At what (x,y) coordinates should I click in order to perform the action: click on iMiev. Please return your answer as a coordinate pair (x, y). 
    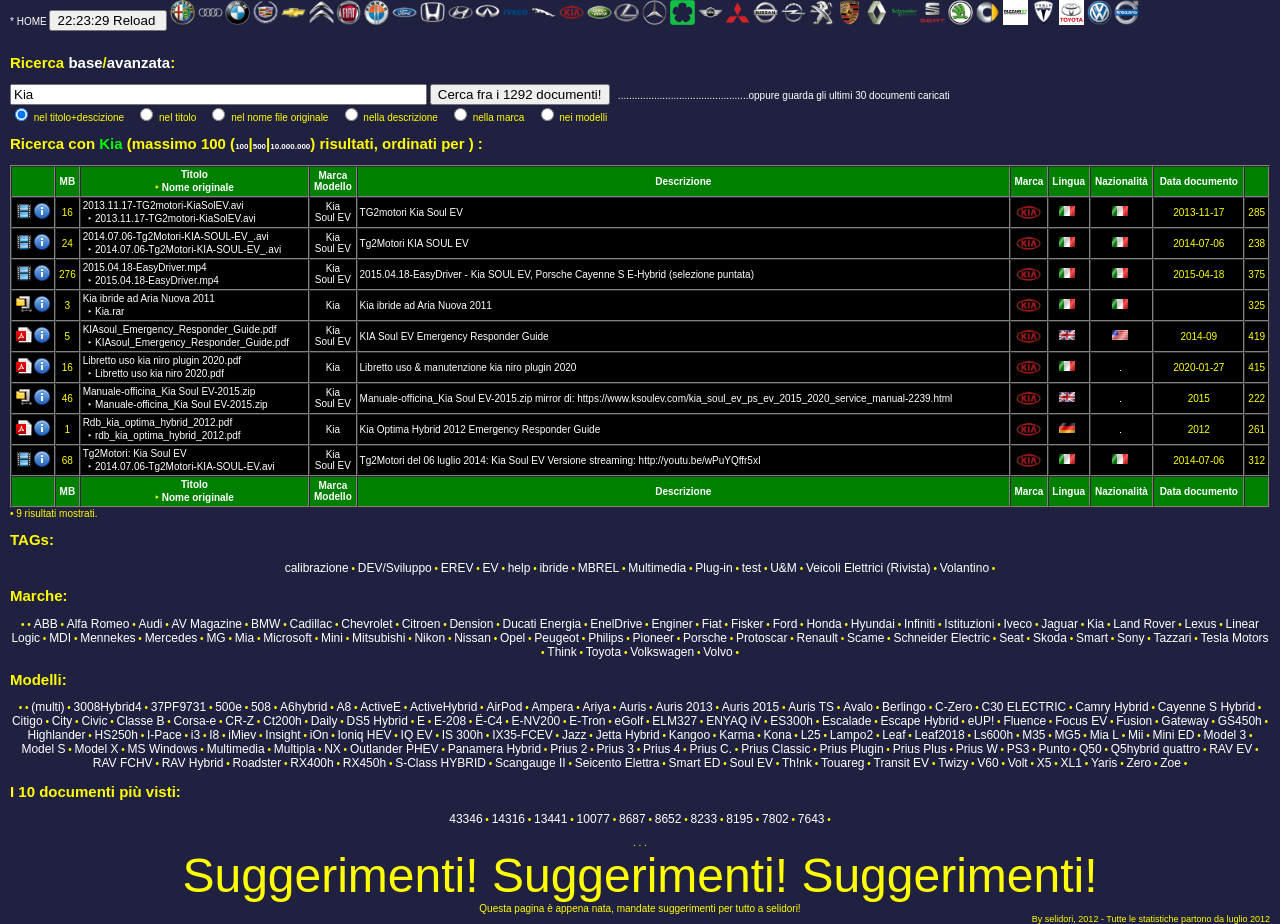
    Looking at the image, I should click on (242, 735).